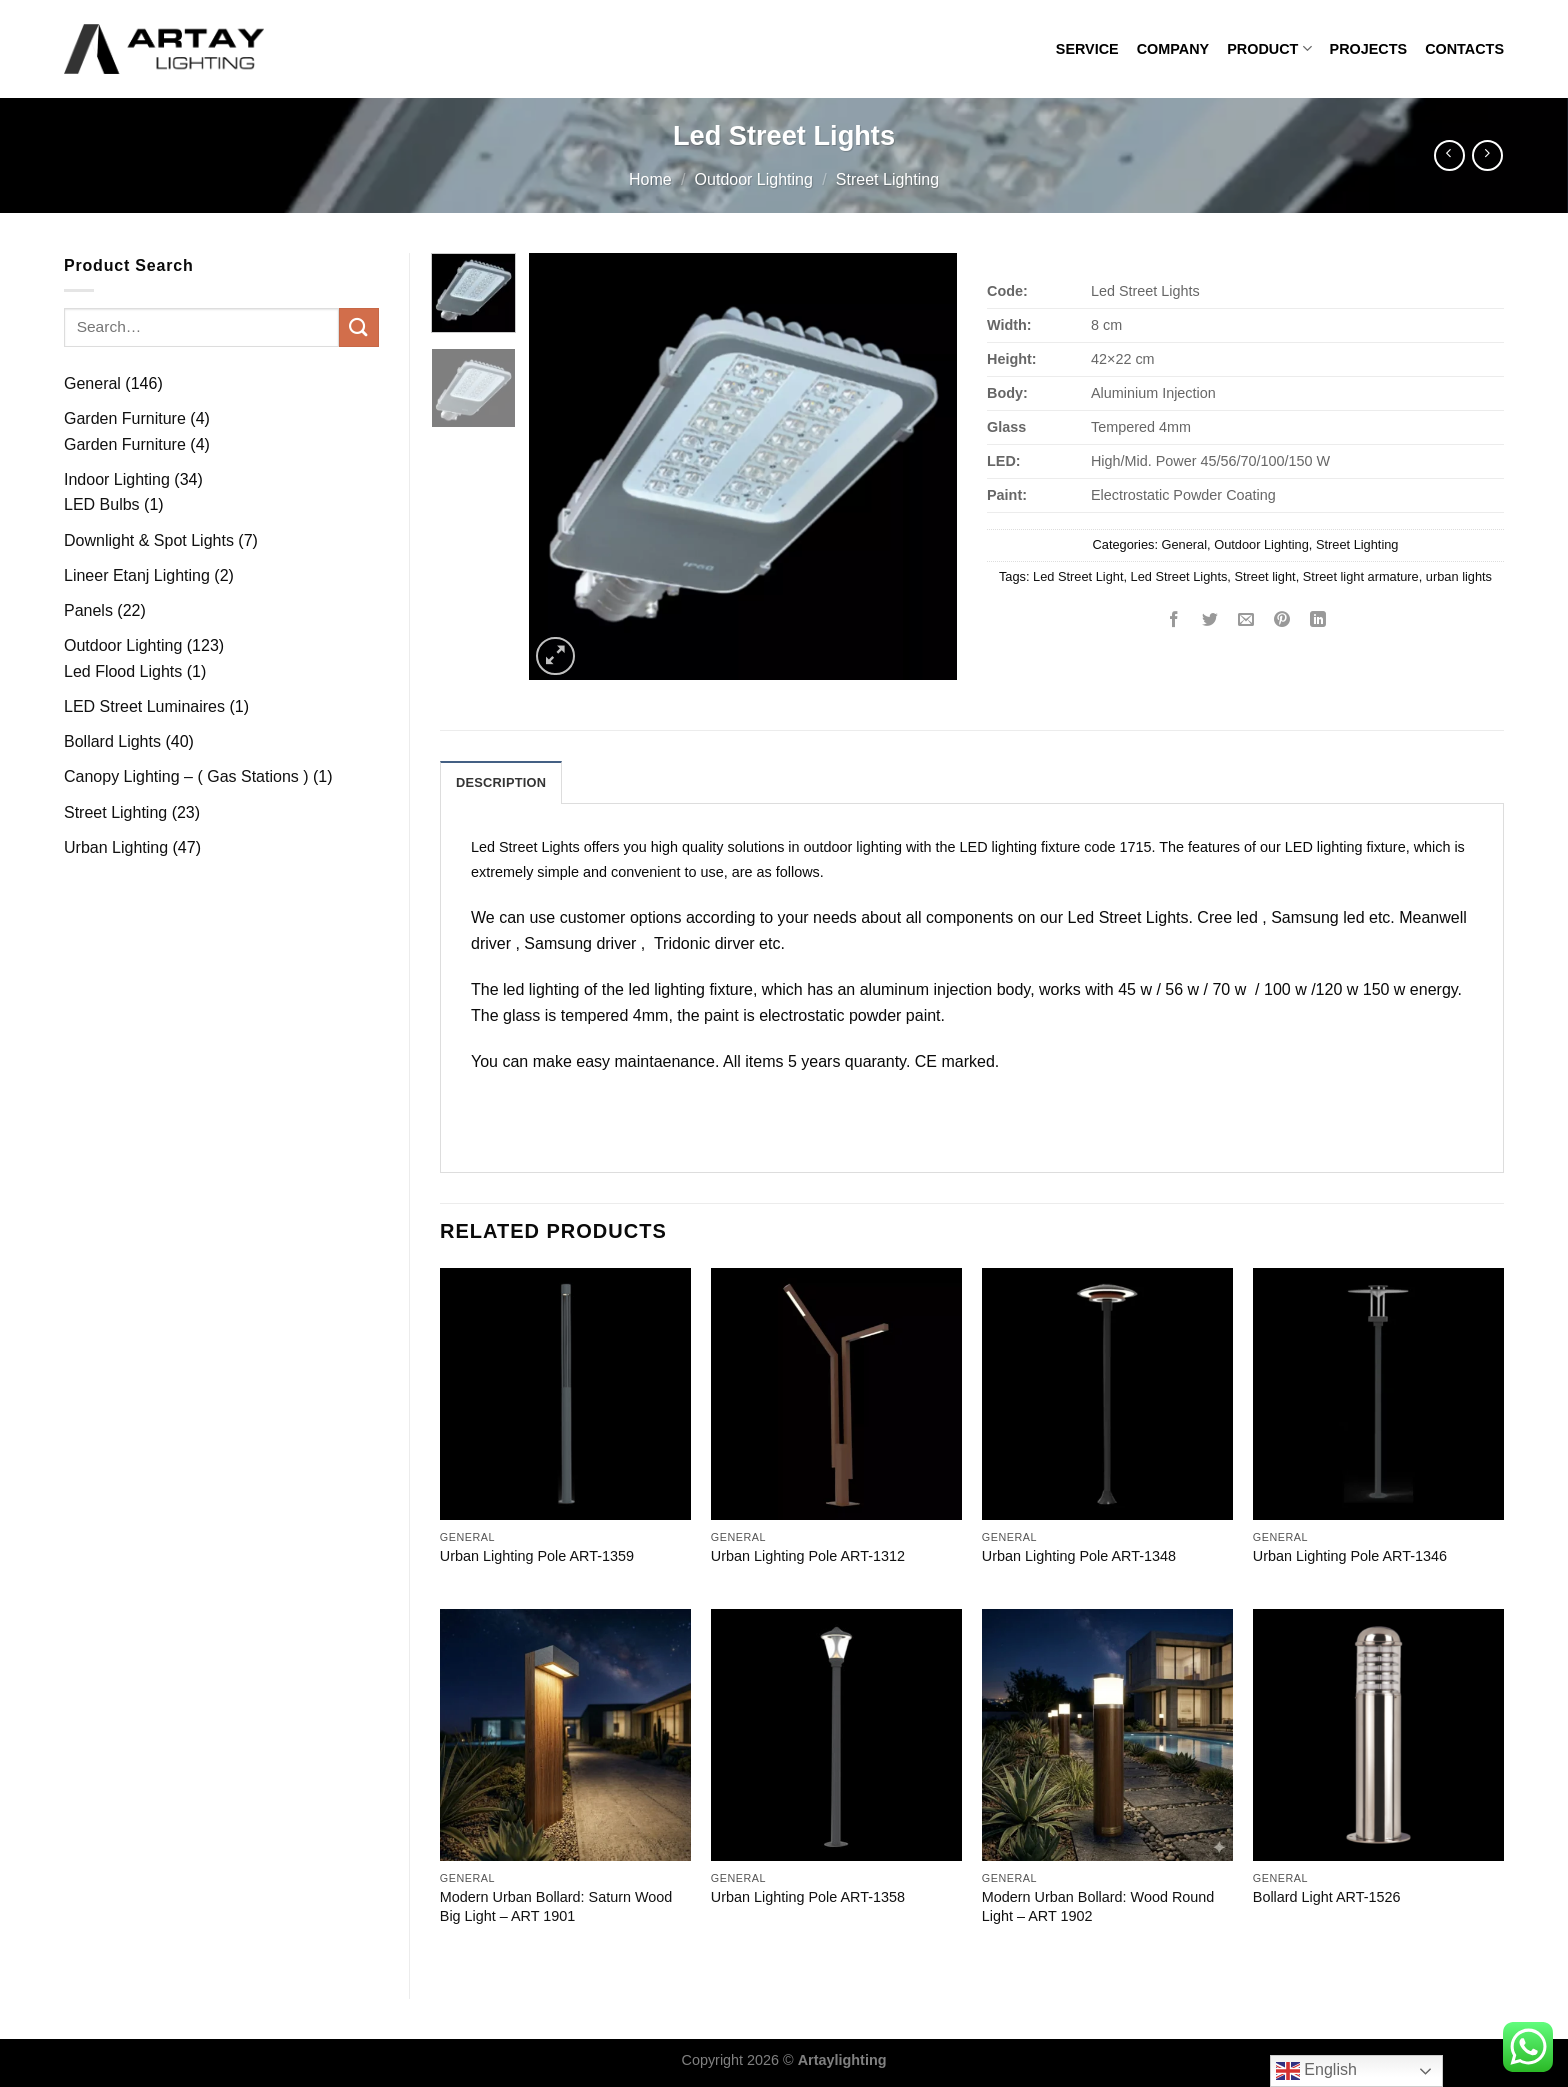 This screenshot has width=1568, height=2087. Describe the element at coordinates (1369, 49) in the screenshot. I see `PROJECTS` at that location.